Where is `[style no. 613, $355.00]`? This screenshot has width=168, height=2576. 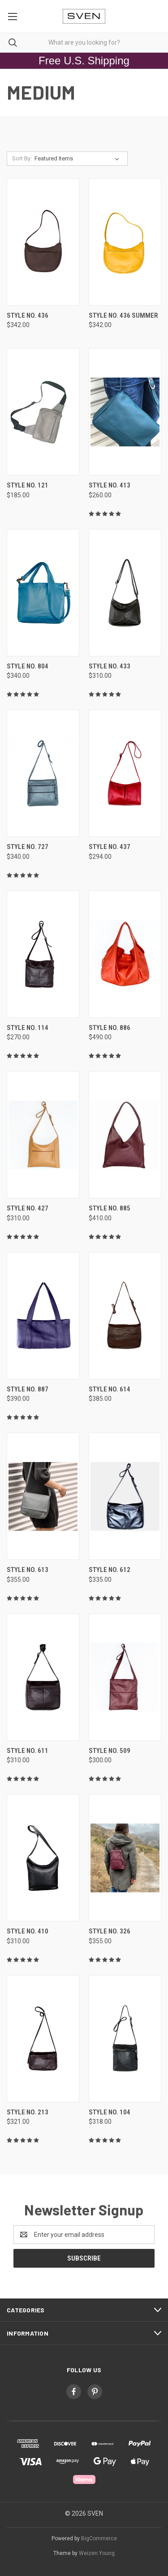 [style no. 613, $355.00] is located at coordinates (43, 1496).